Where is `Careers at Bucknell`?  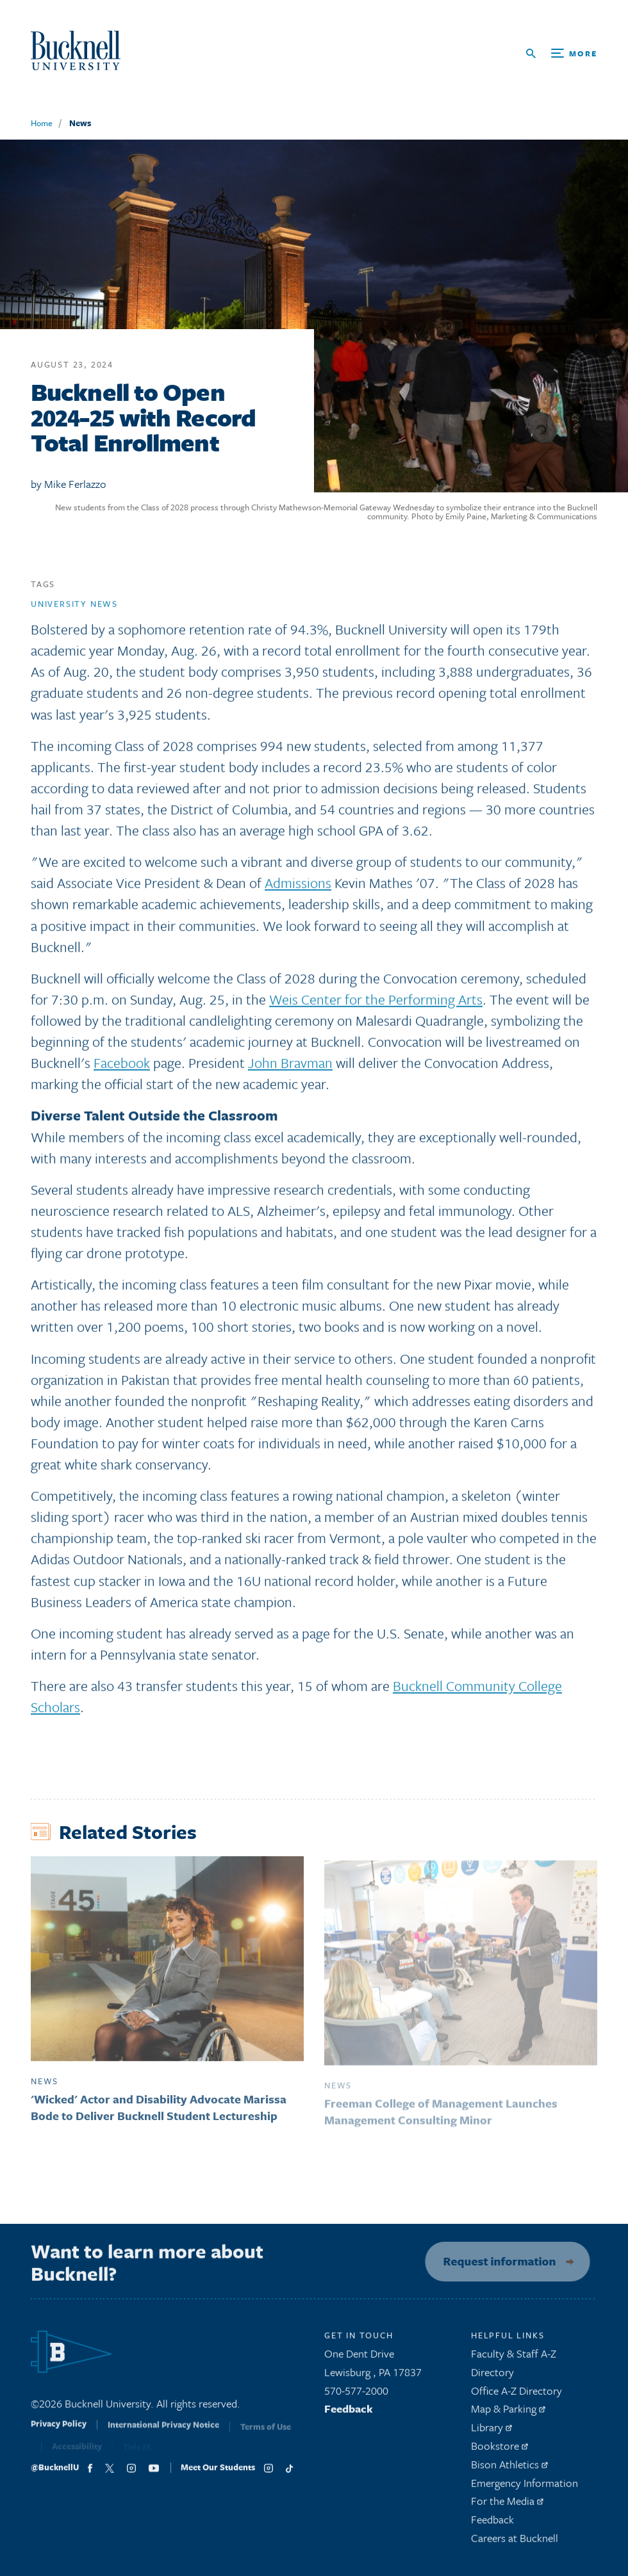
Careers at Bucknell is located at coordinates (514, 2543).